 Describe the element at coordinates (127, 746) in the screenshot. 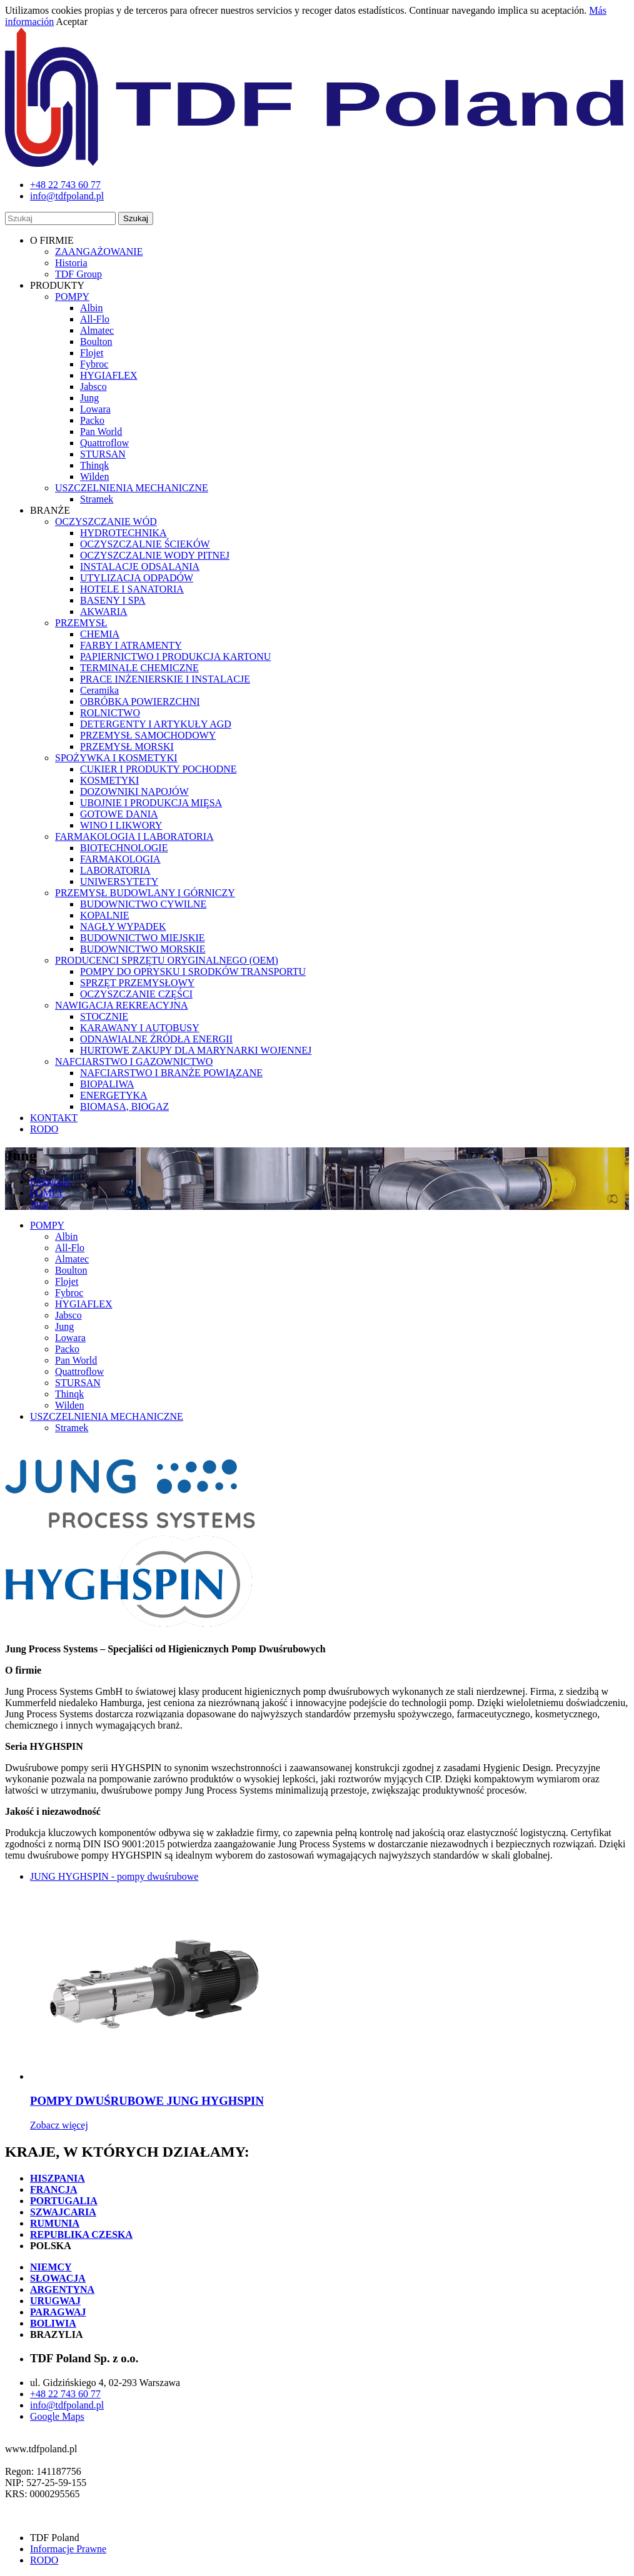

I see `PRZEMYSŁ MORSKI` at that location.